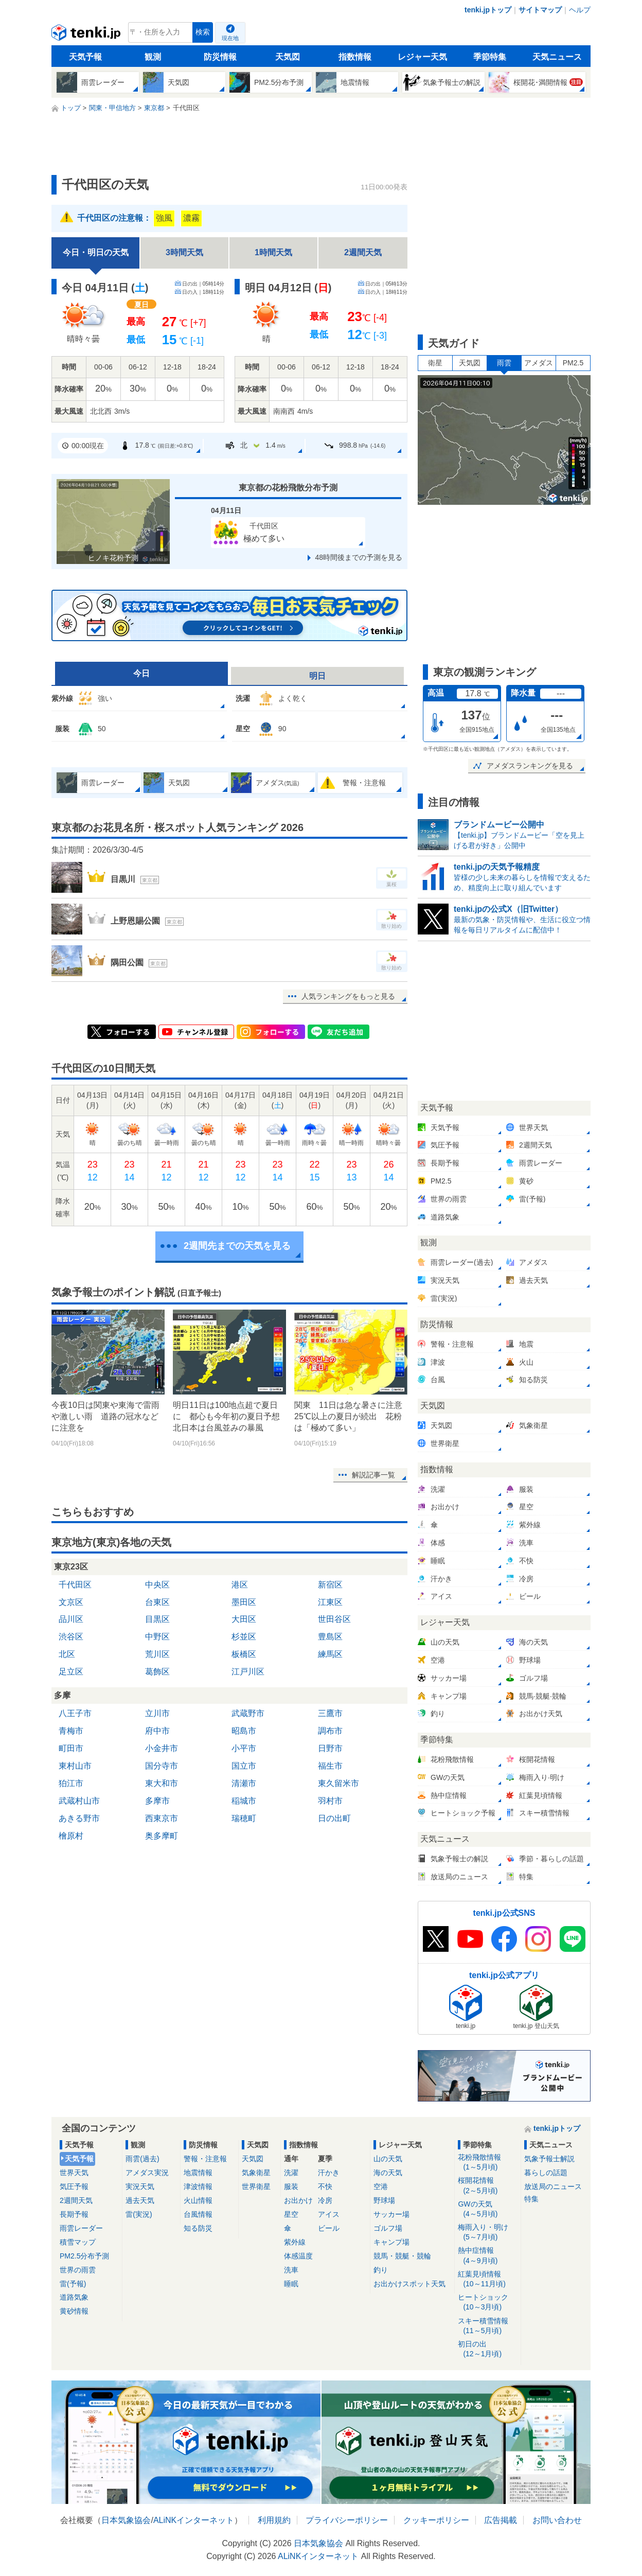 Image resolution: width=642 pixels, height=2576 pixels. I want to click on 羽村市, so click(330, 1800).